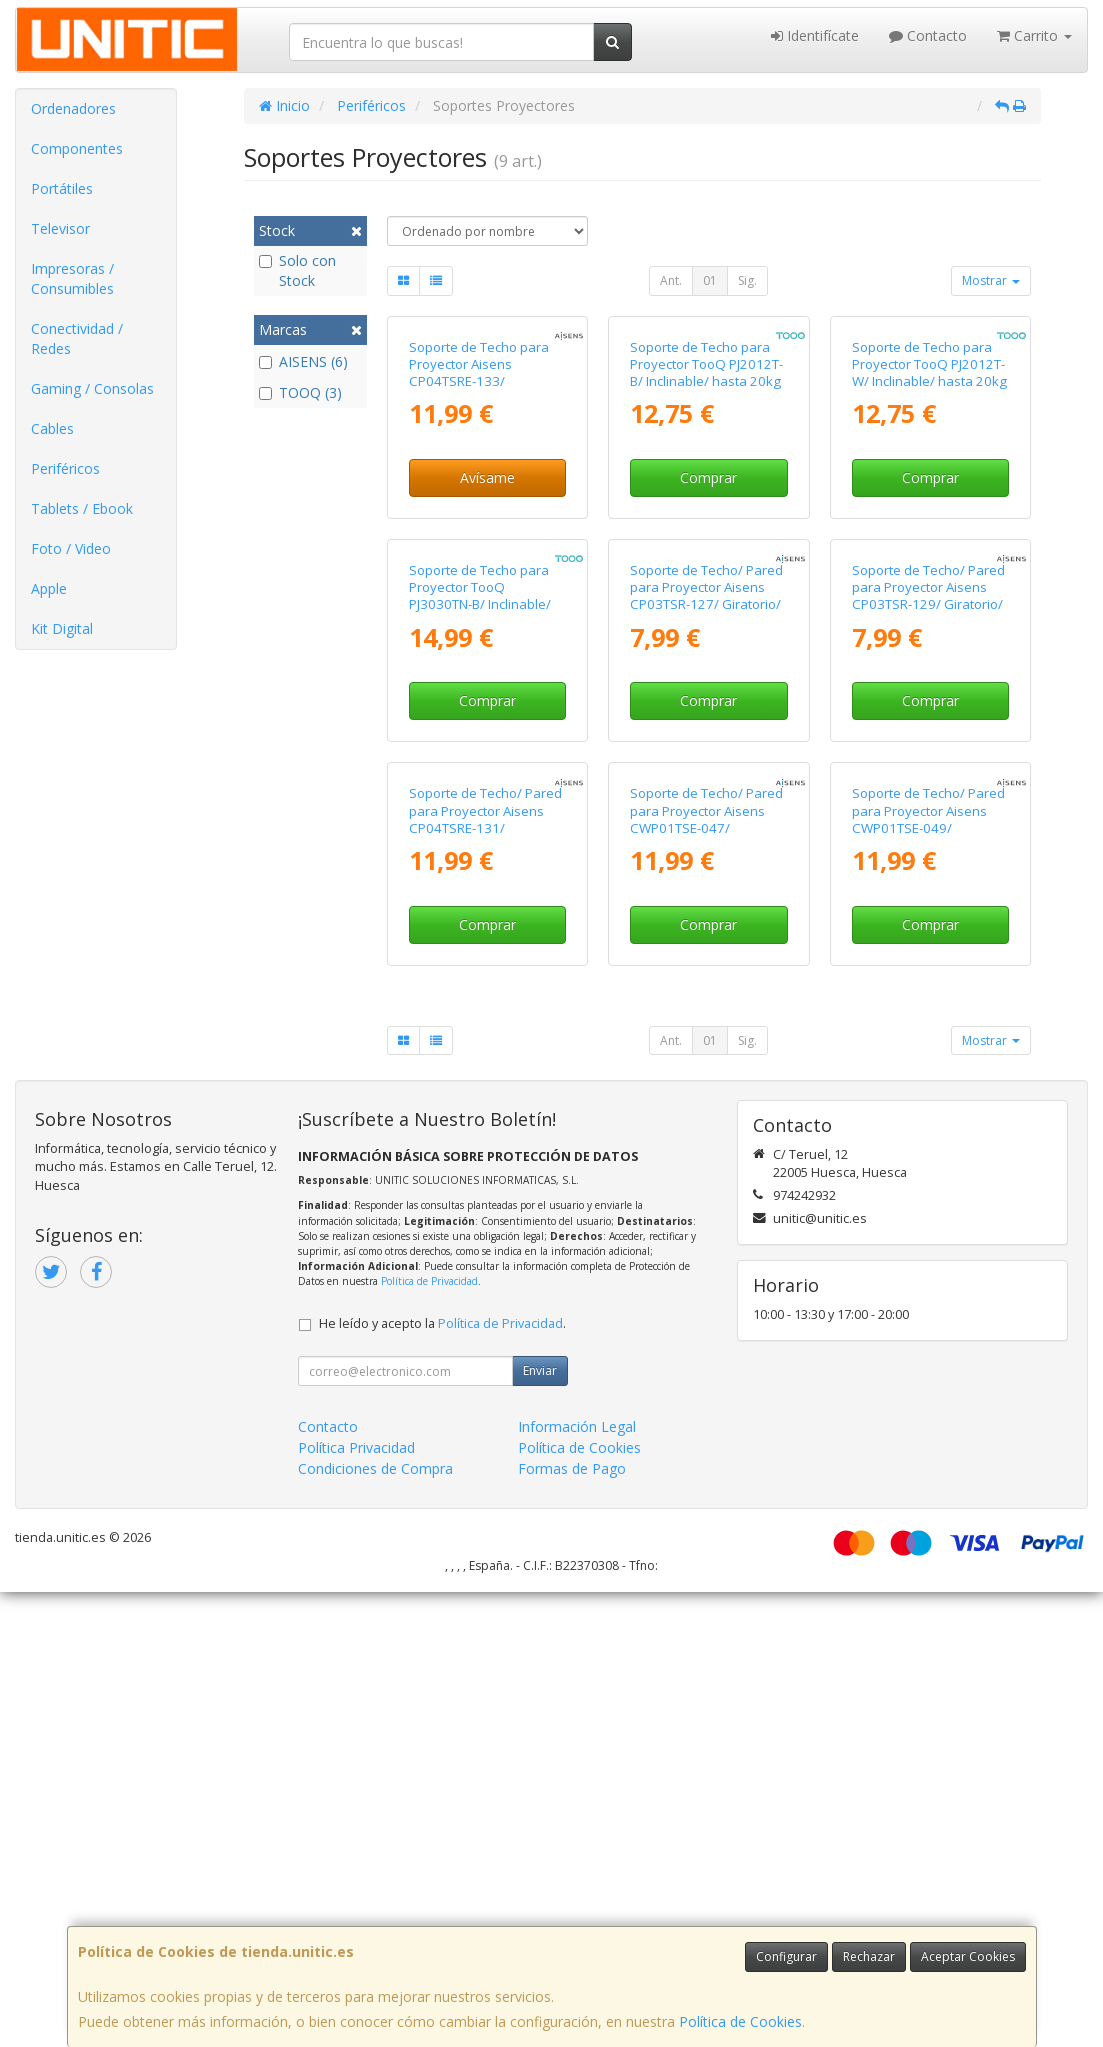 The image size is (1103, 2047). What do you see at coordinates (62, 188) in the screenshot?
I see `Portátiles` at bounding box center [62, 188].